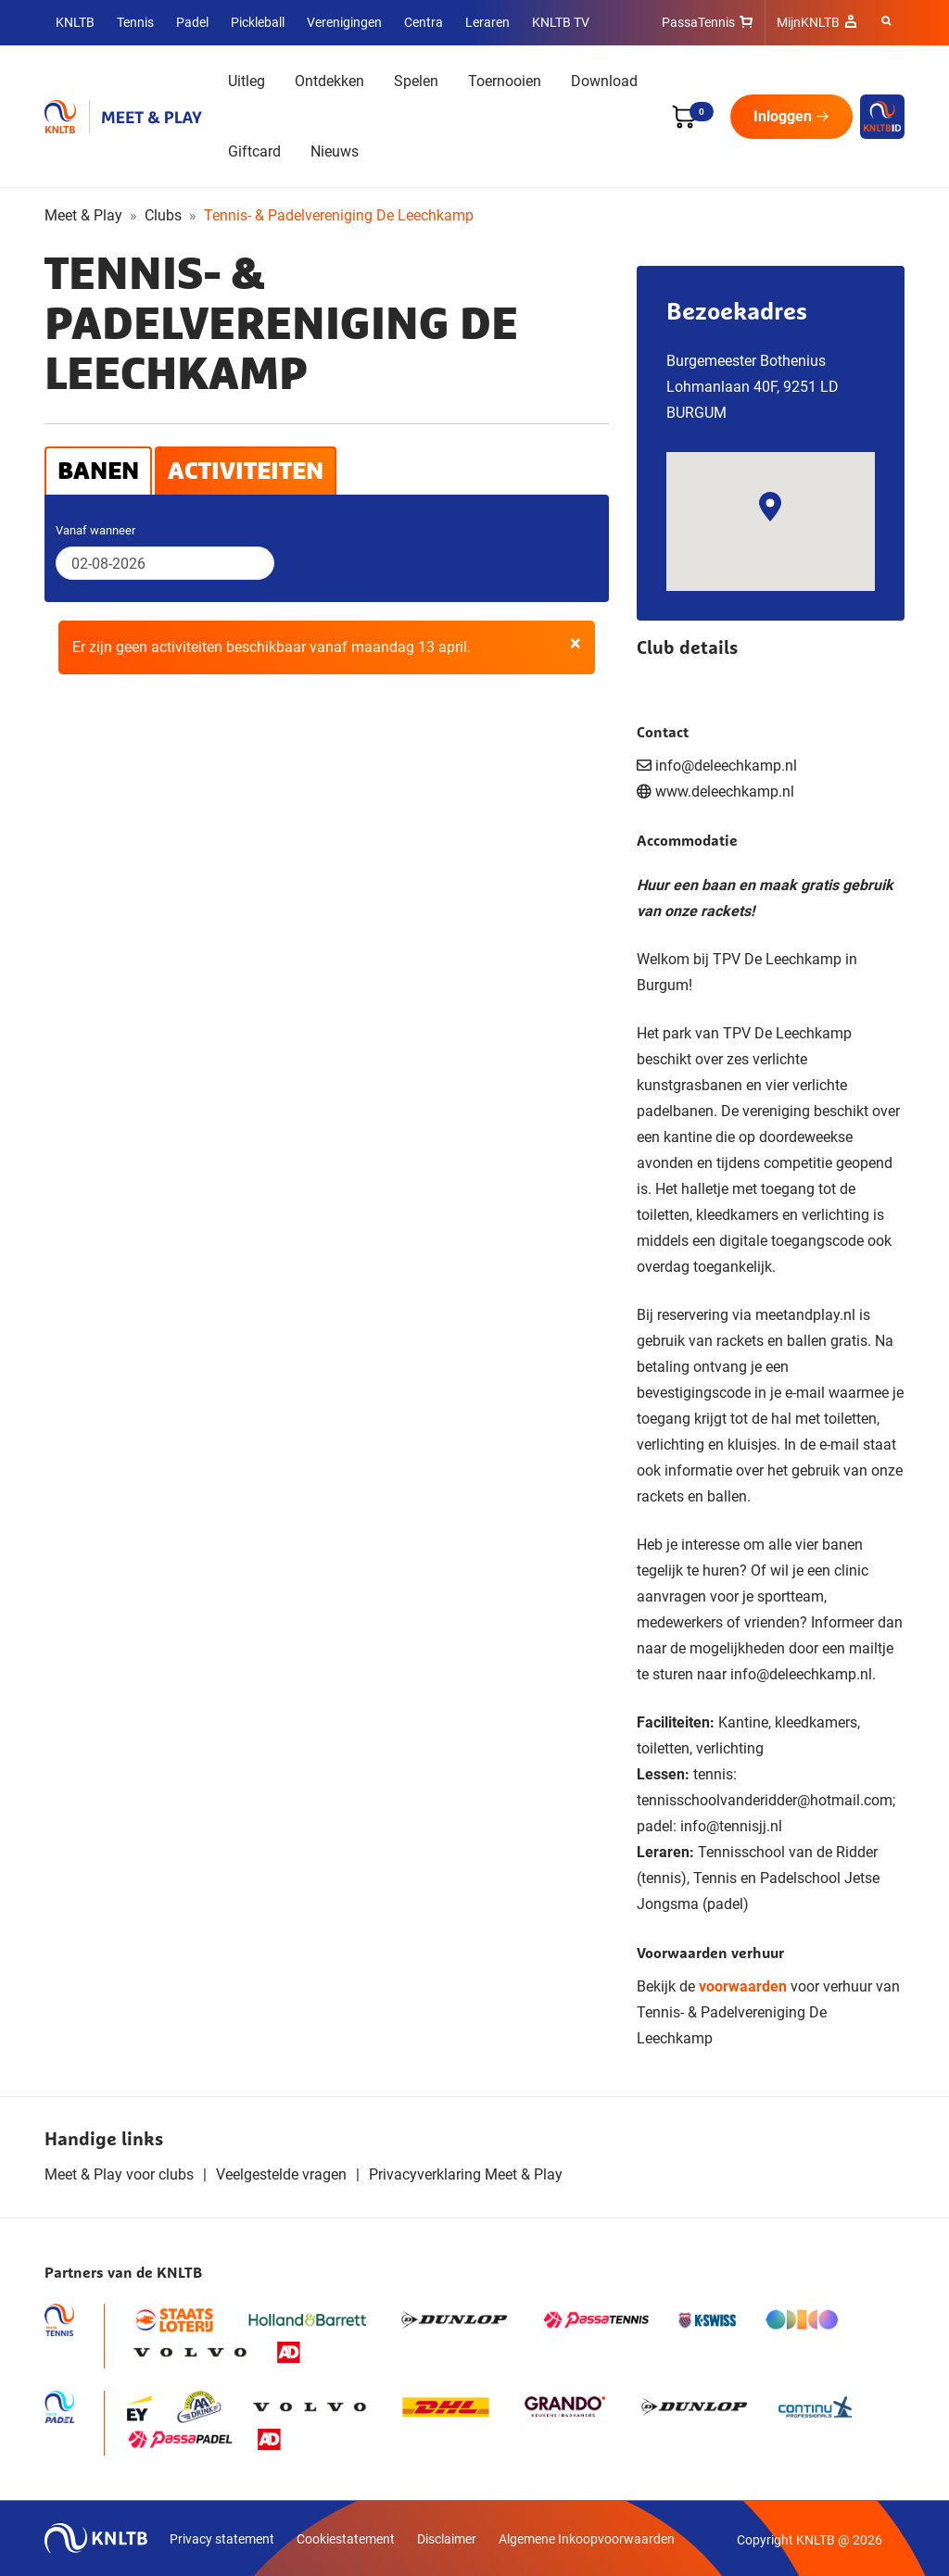 The height and width of the screenshot is (2576, 949). Describe the element at coordinates (416, 81) in the screenshot. I see `Spelen` at that location.